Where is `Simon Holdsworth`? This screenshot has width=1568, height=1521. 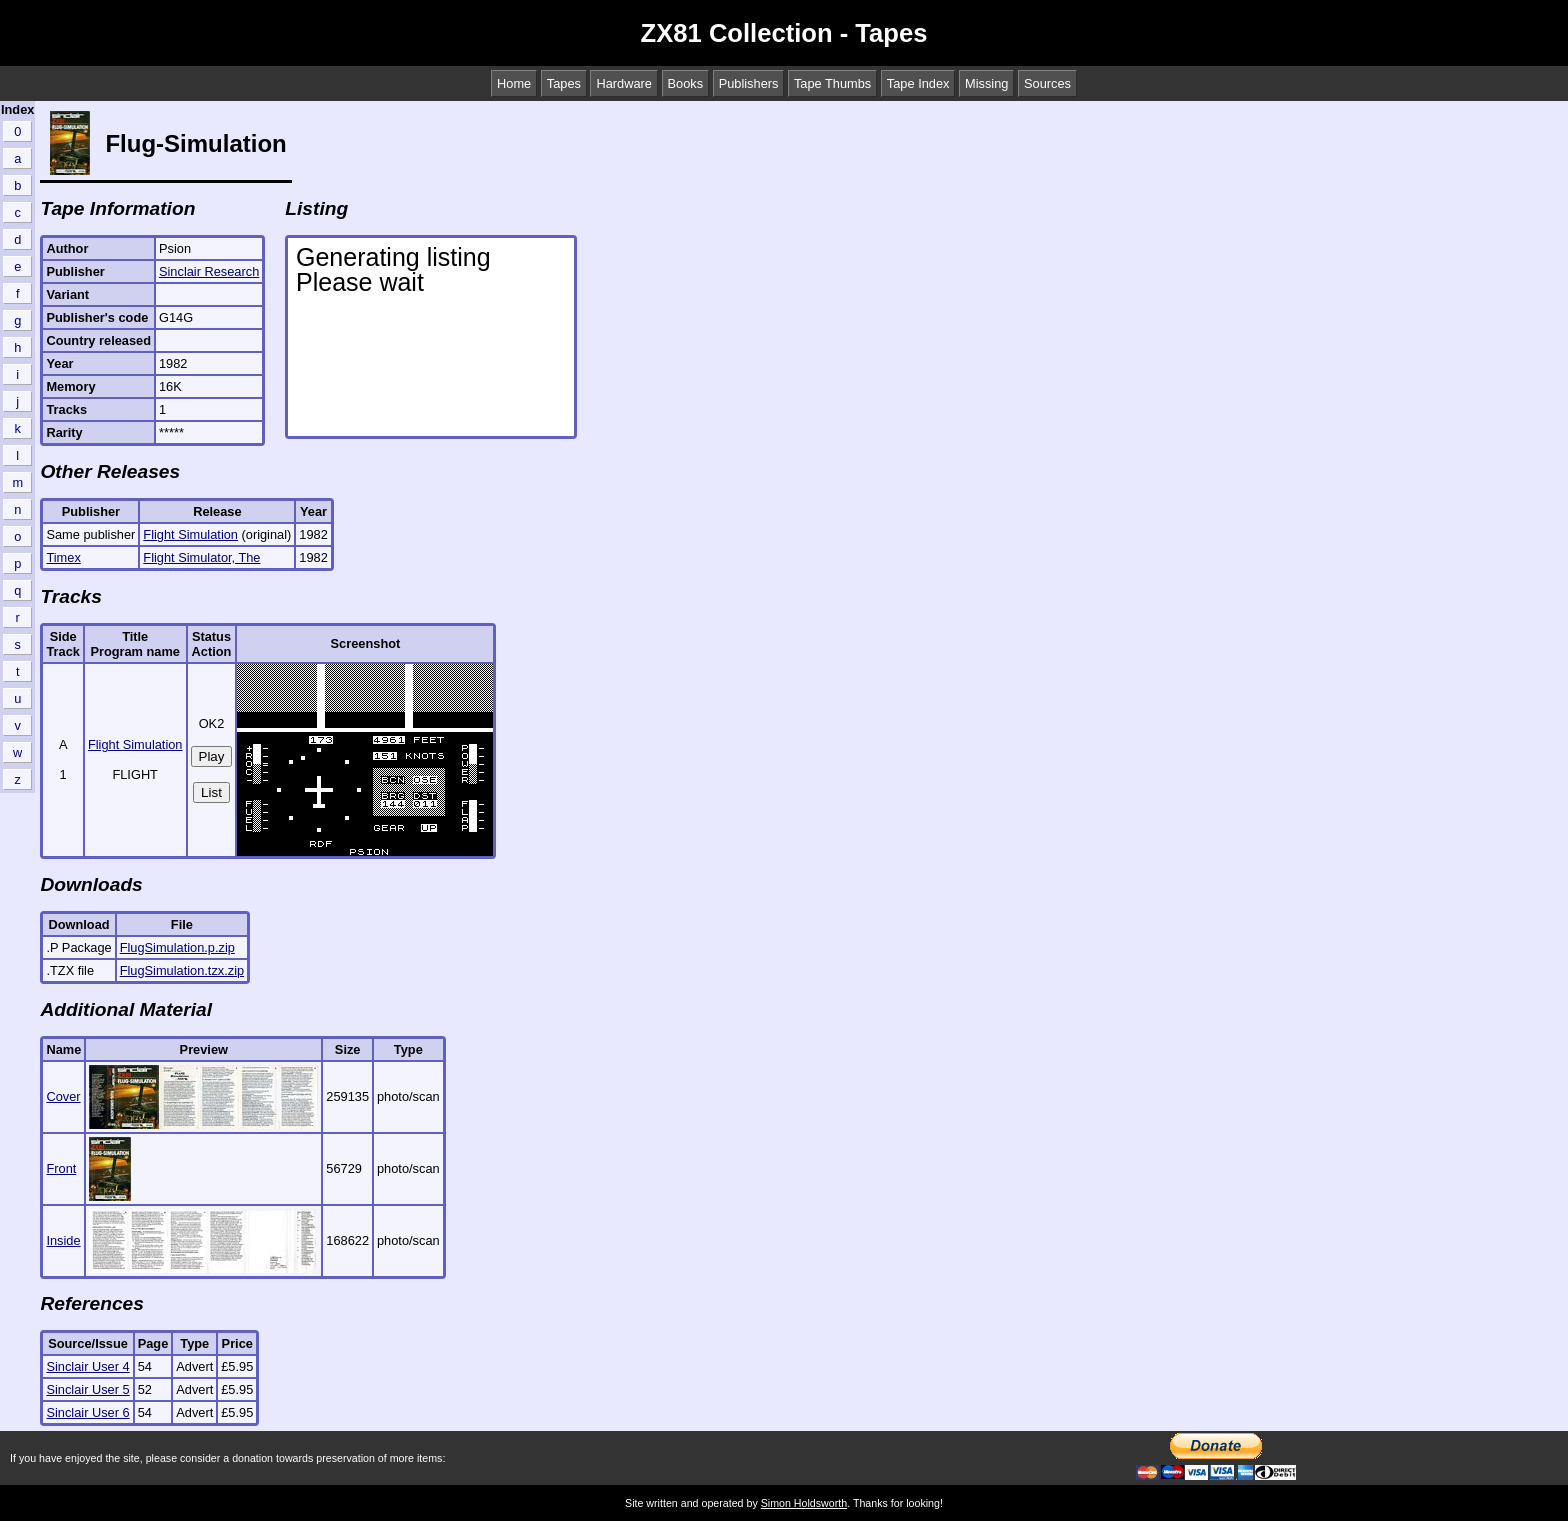
Simon Holdsworth is located at coordinates (804, 1503).